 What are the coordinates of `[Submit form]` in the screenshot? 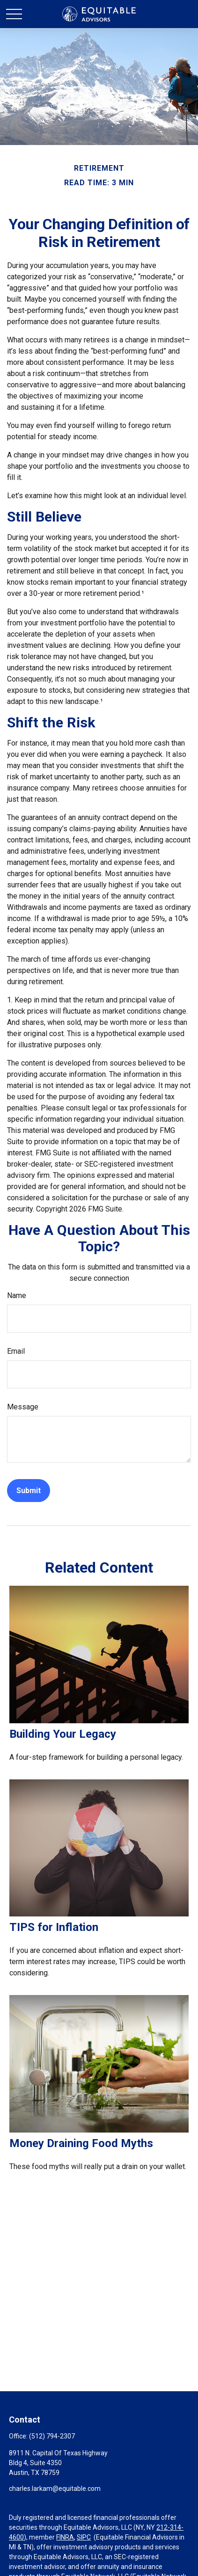 It's located at (28, 1490).